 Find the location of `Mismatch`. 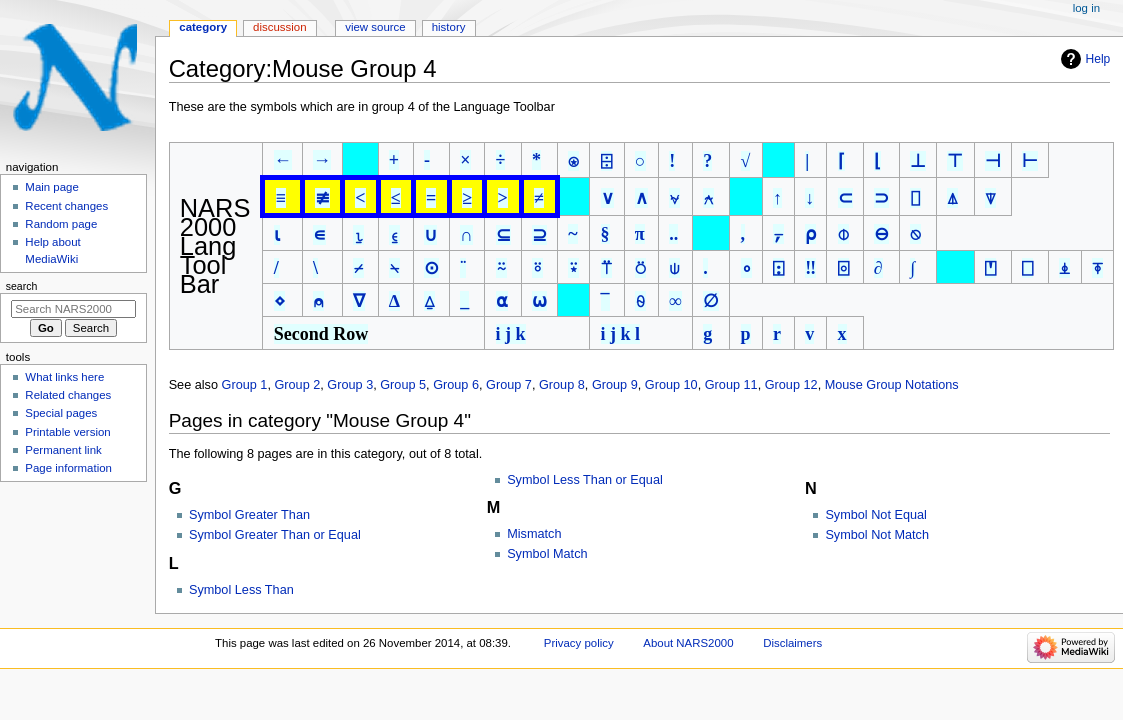

Mismatch is located at coordinates (534, 534).